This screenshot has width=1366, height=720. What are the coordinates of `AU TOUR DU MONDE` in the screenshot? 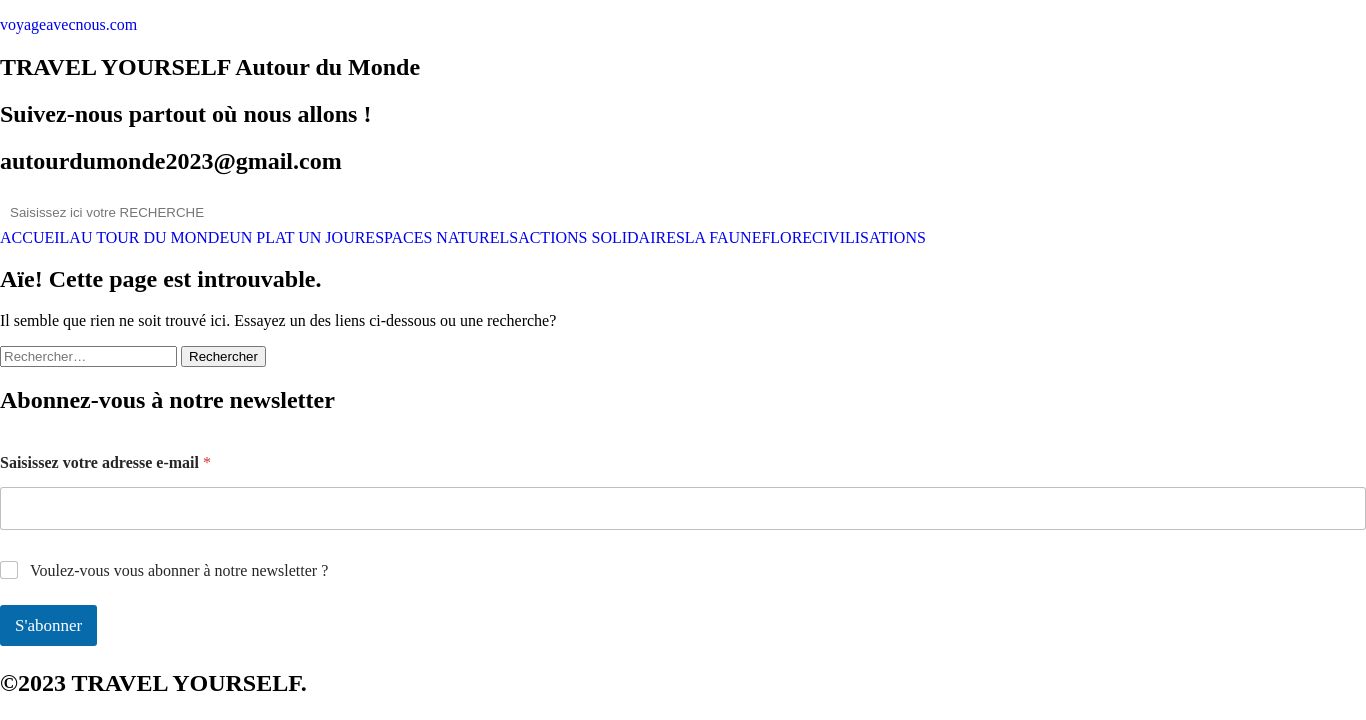 It's located at (149, 238).